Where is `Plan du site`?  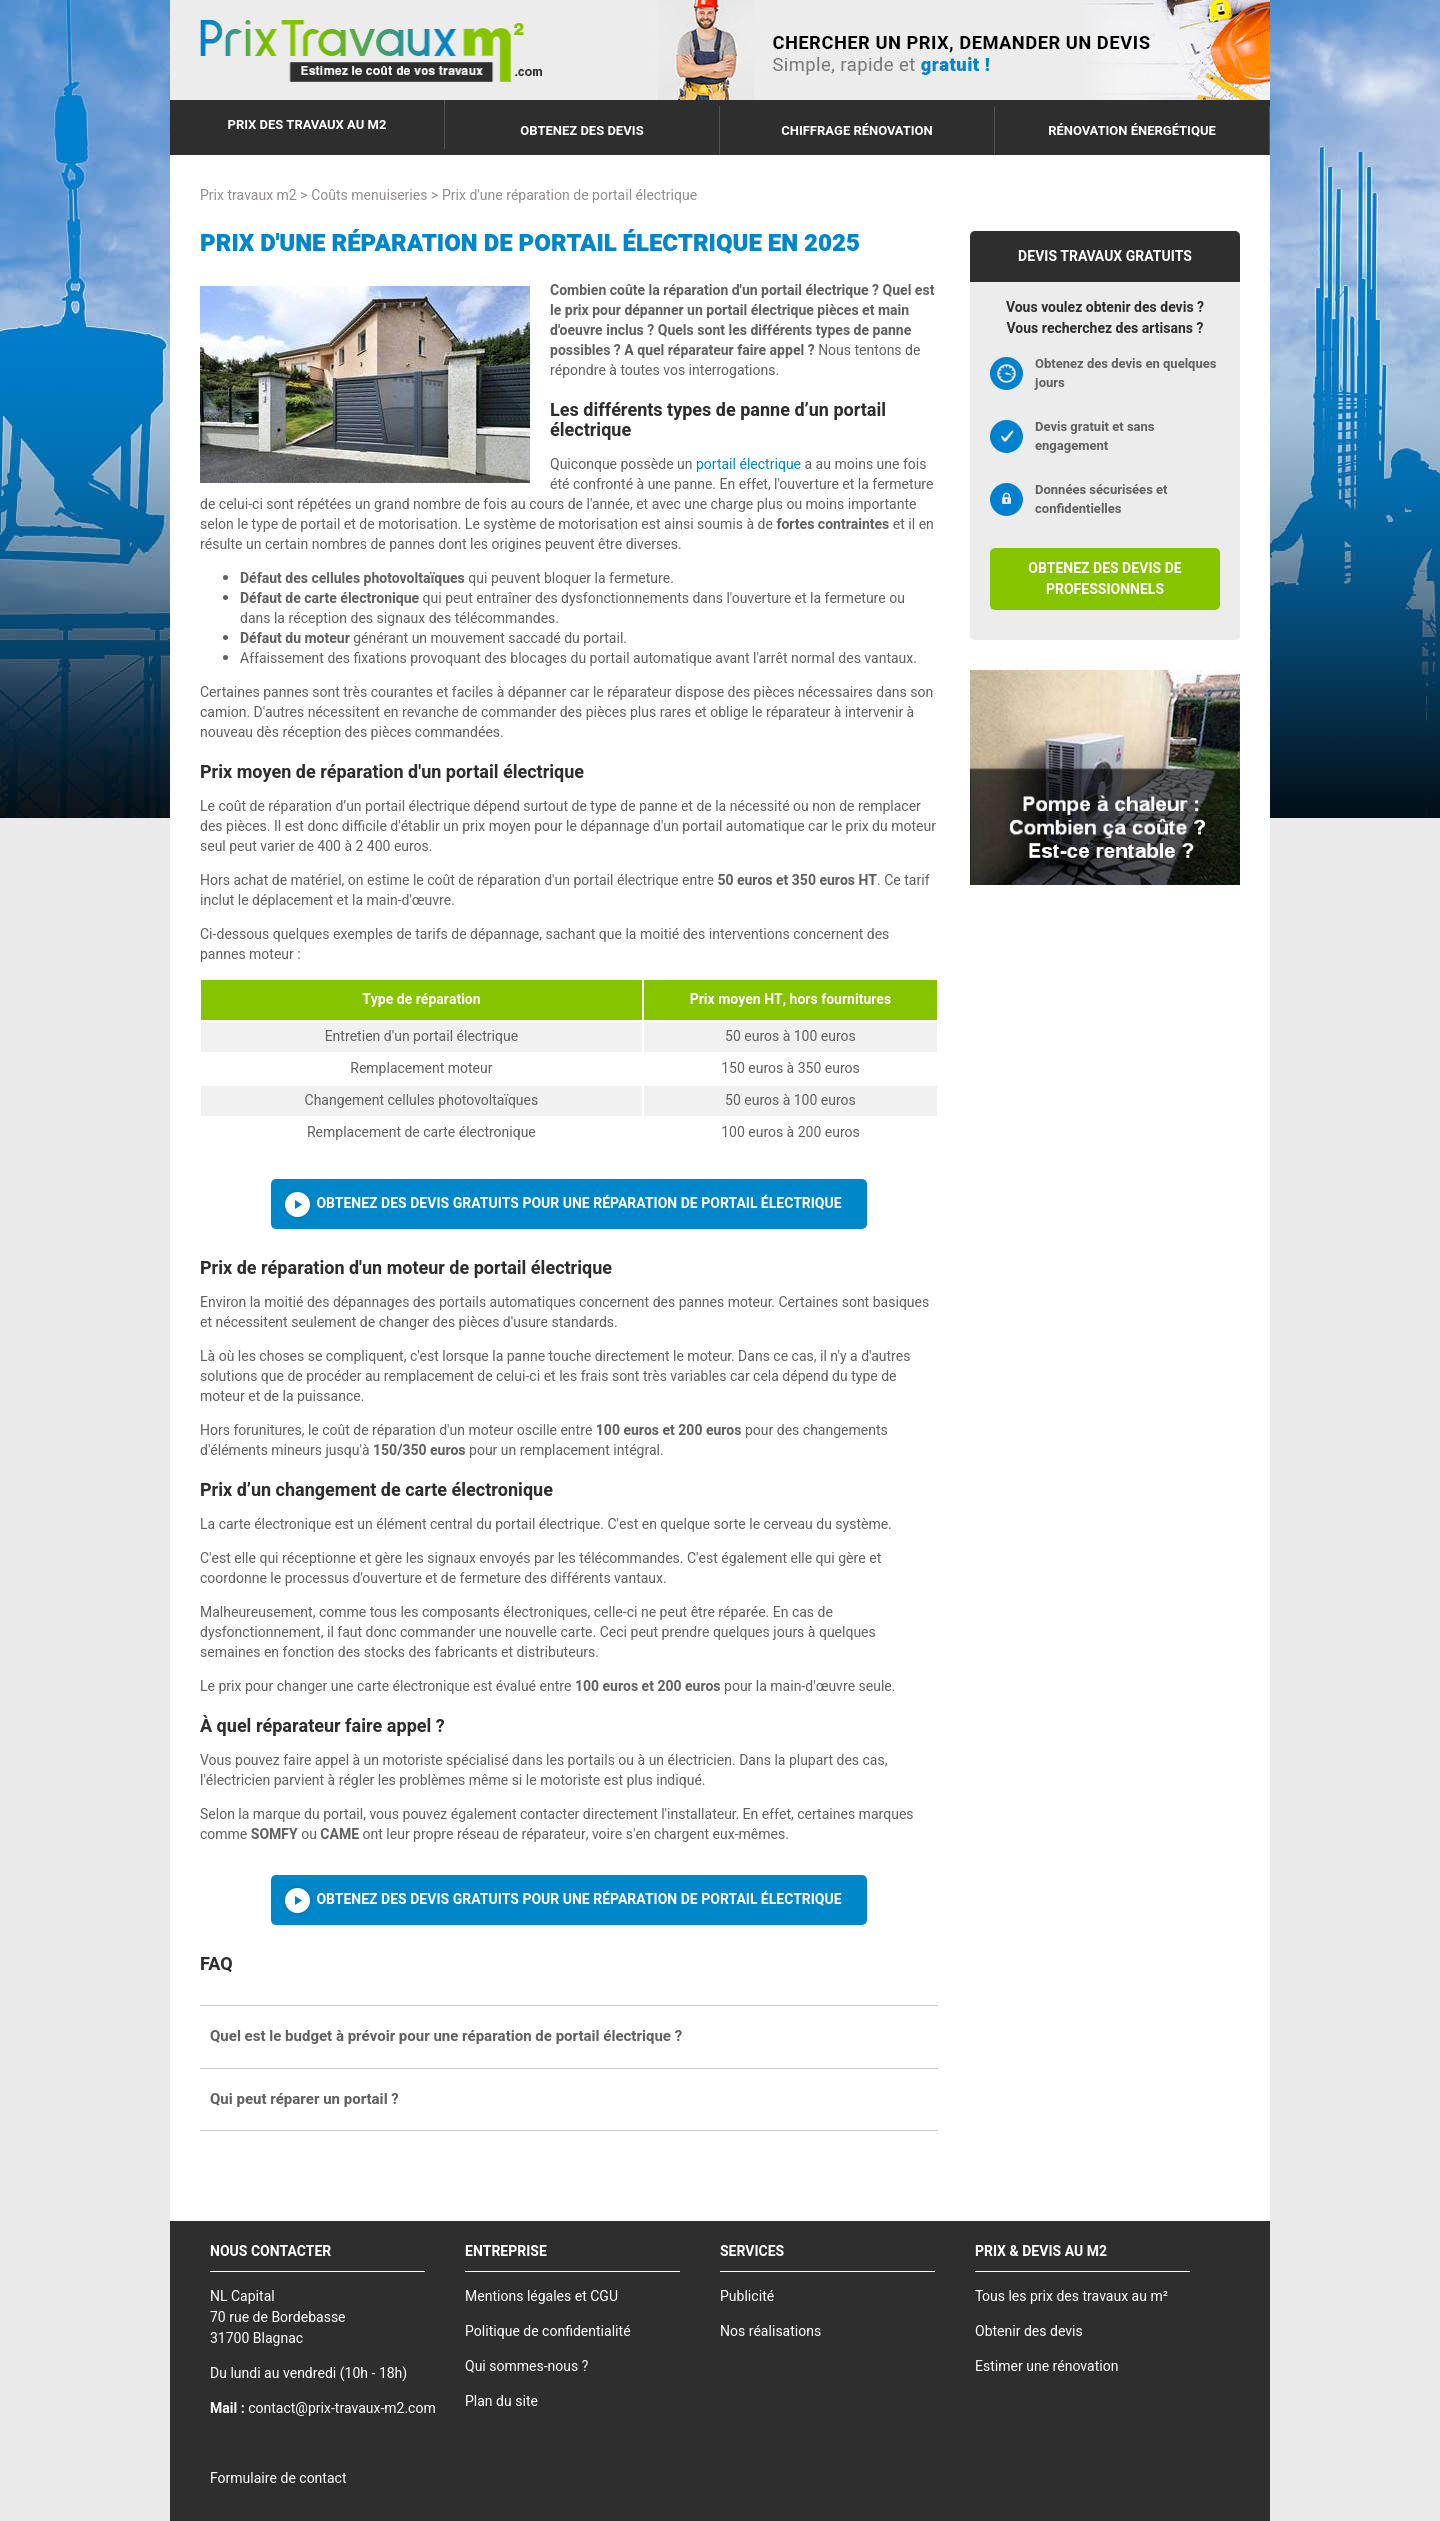
Plan du site is located at coordinates (501, 2401).